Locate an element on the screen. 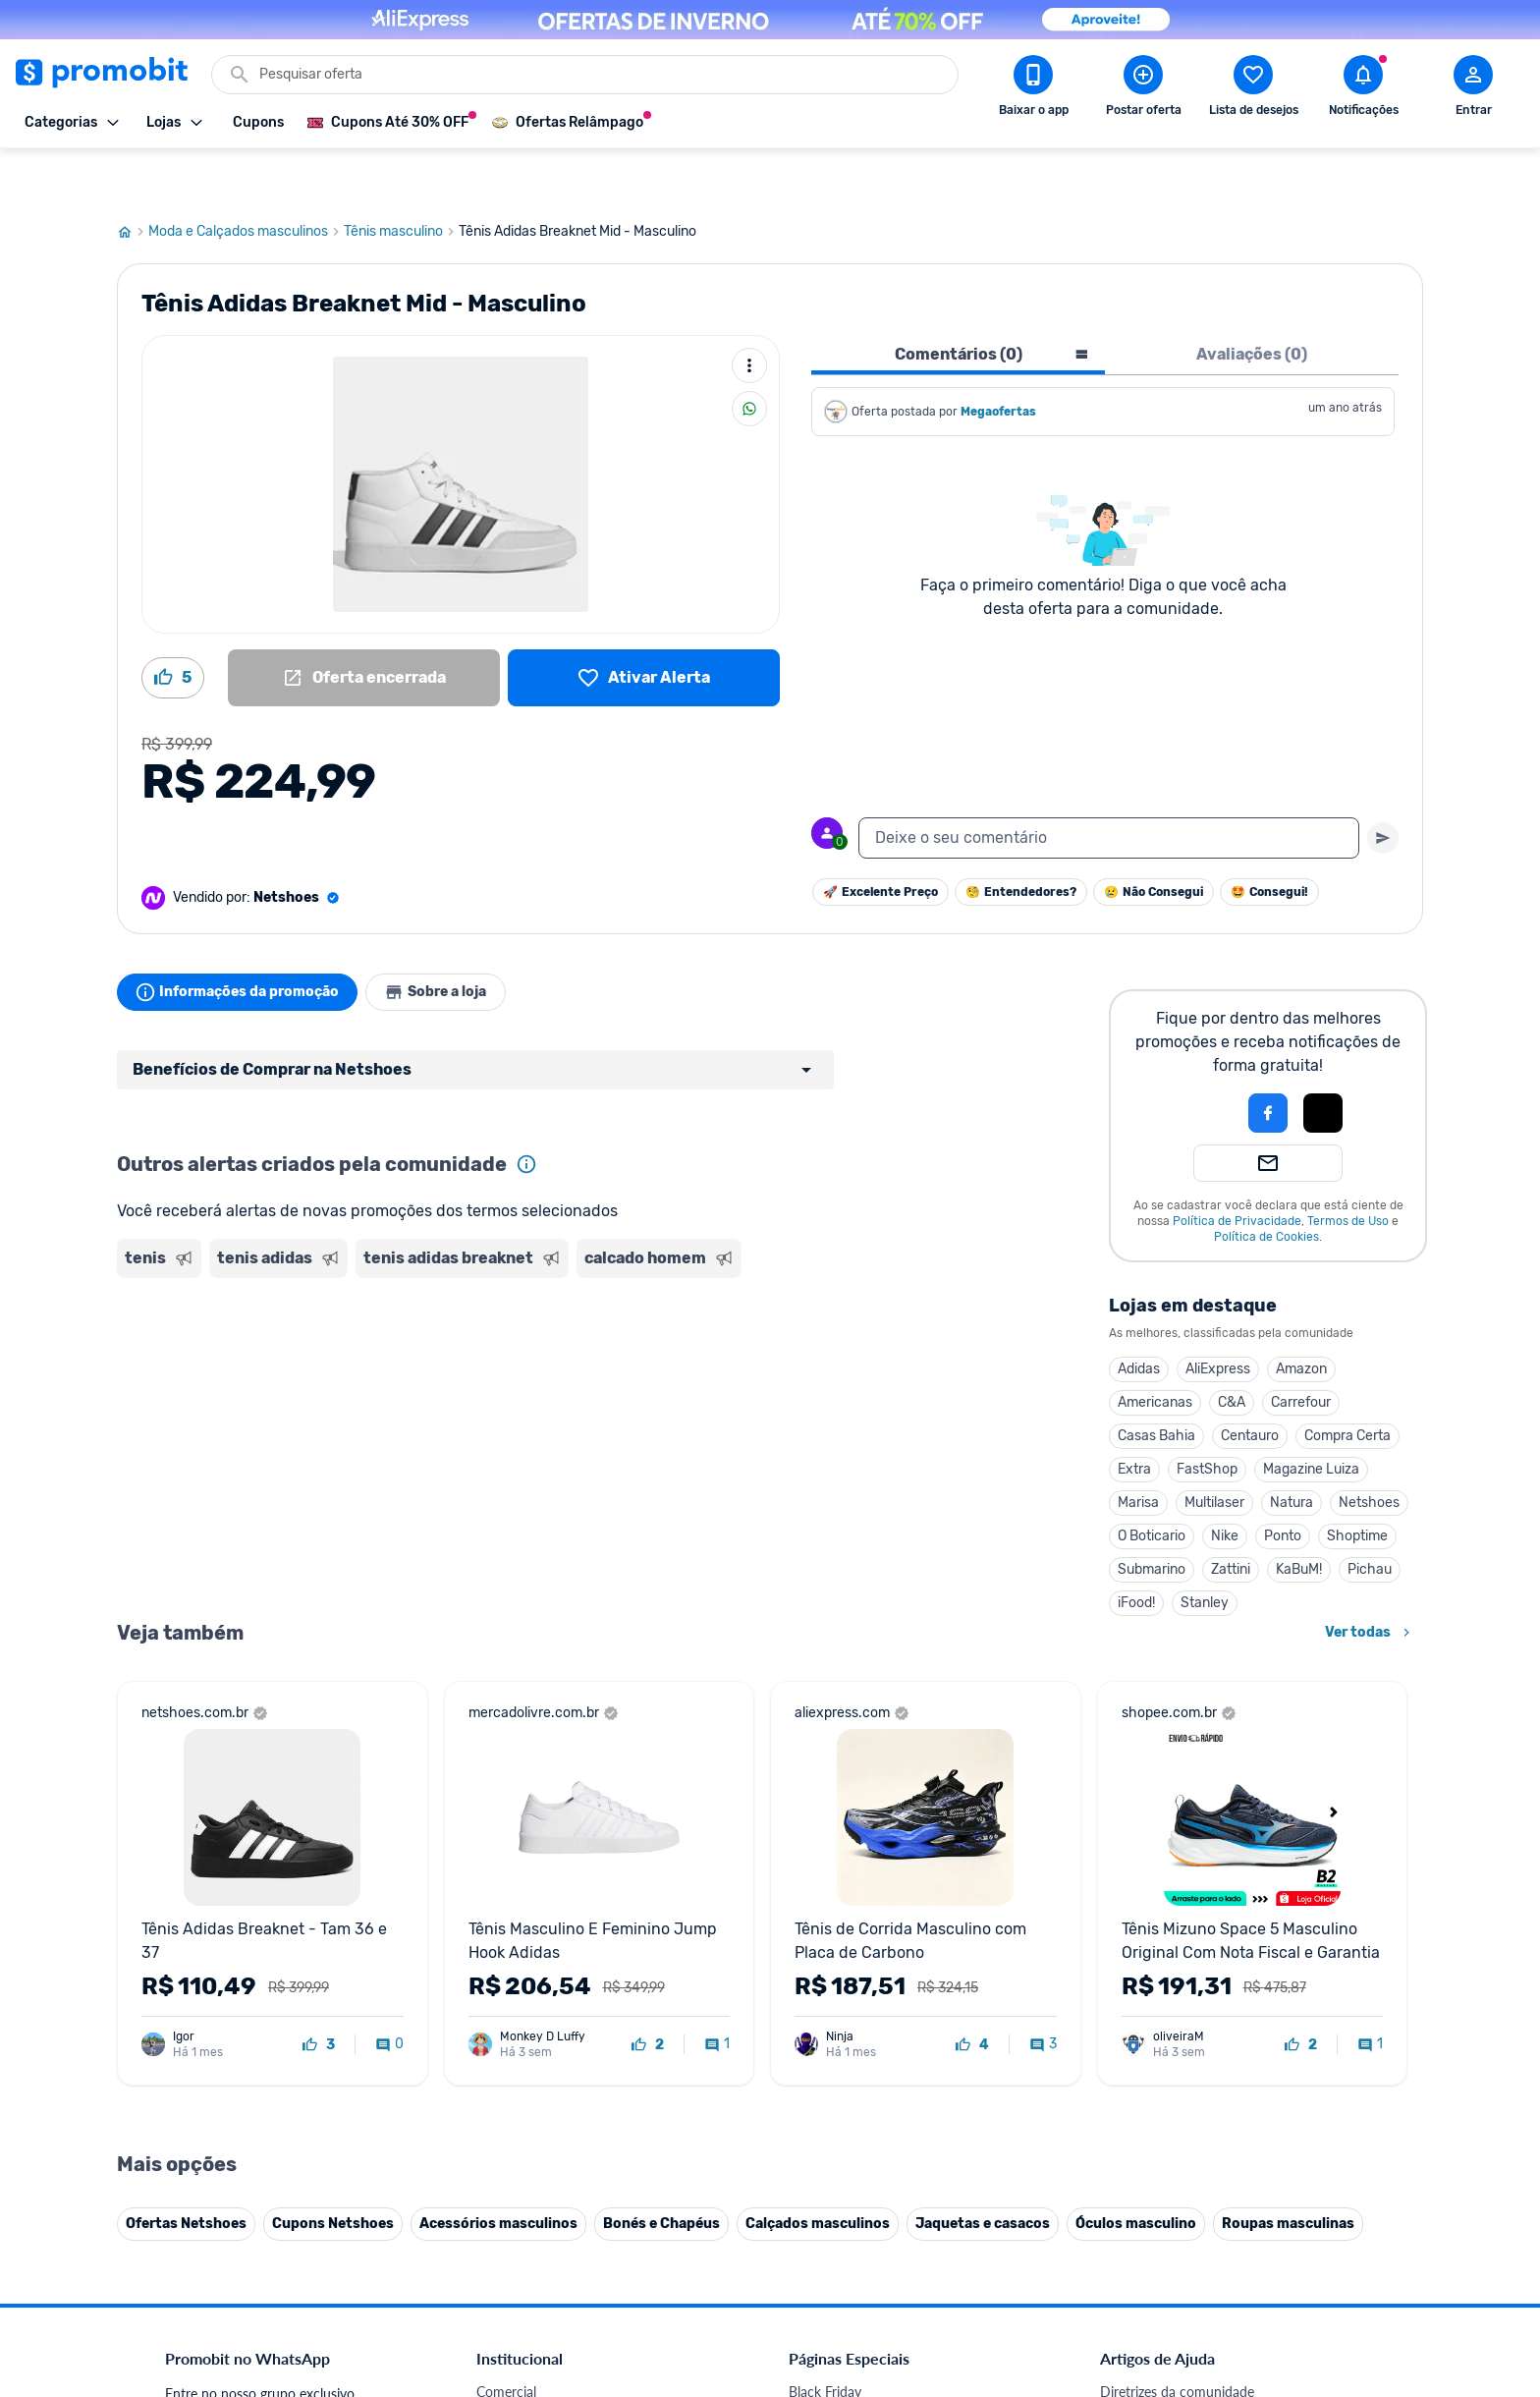  Extra is located at coordinates (1134, 1417).